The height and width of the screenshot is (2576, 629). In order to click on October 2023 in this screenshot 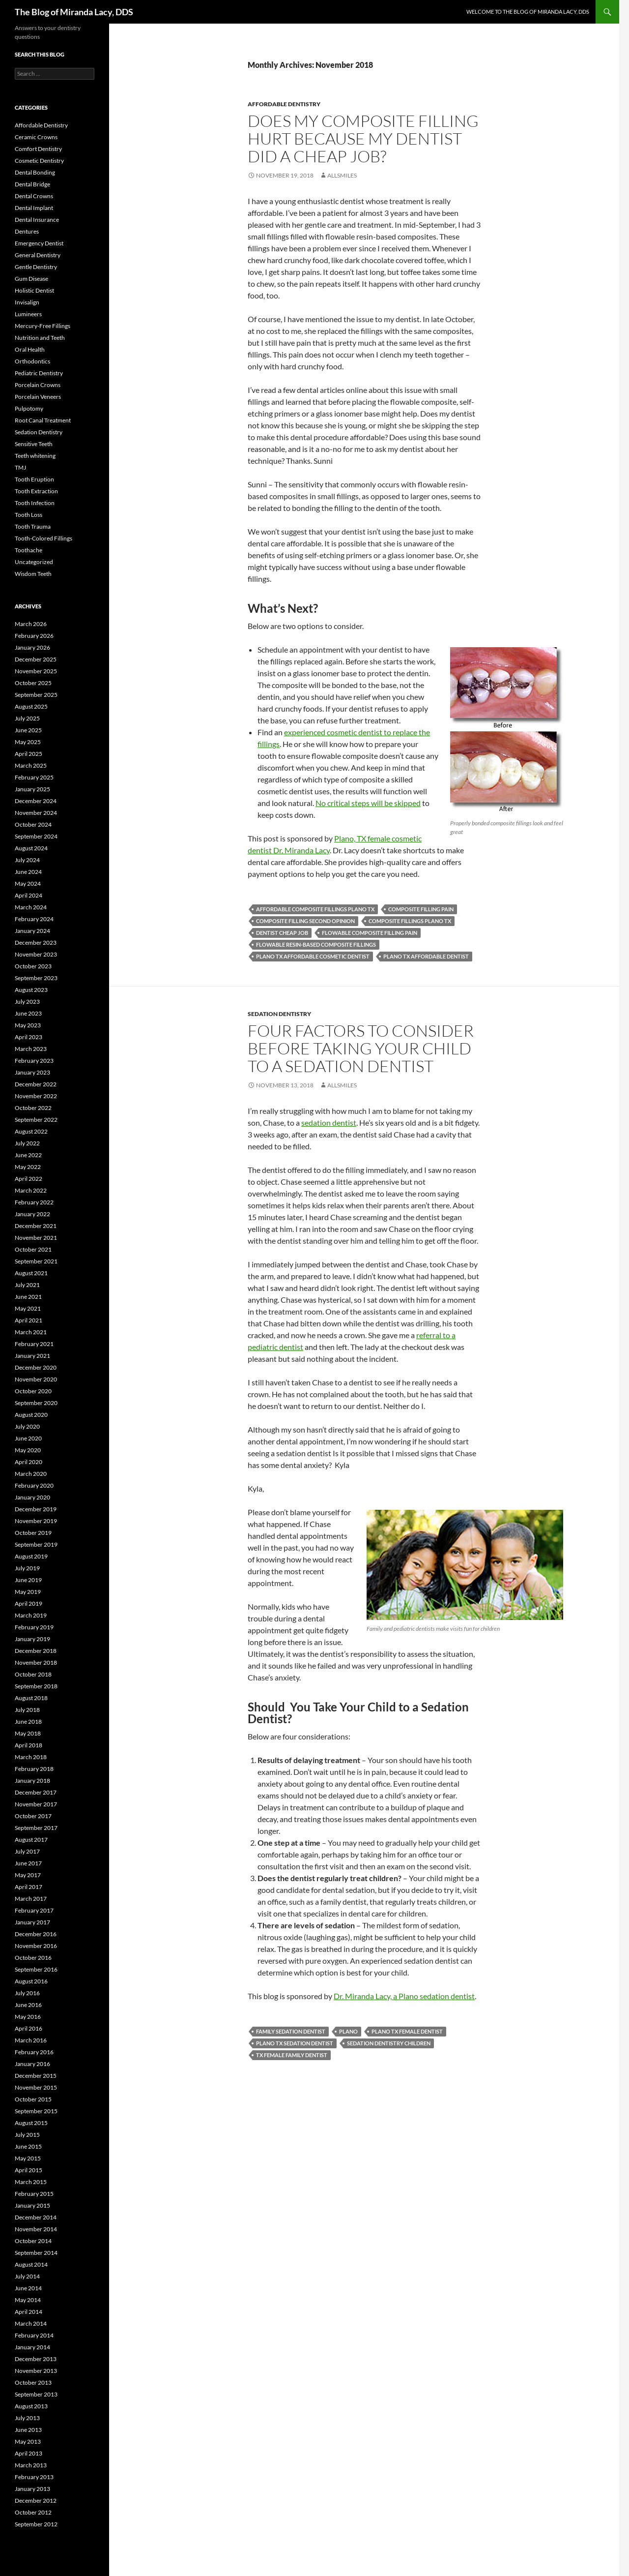, I will do `click(33, 966)`.